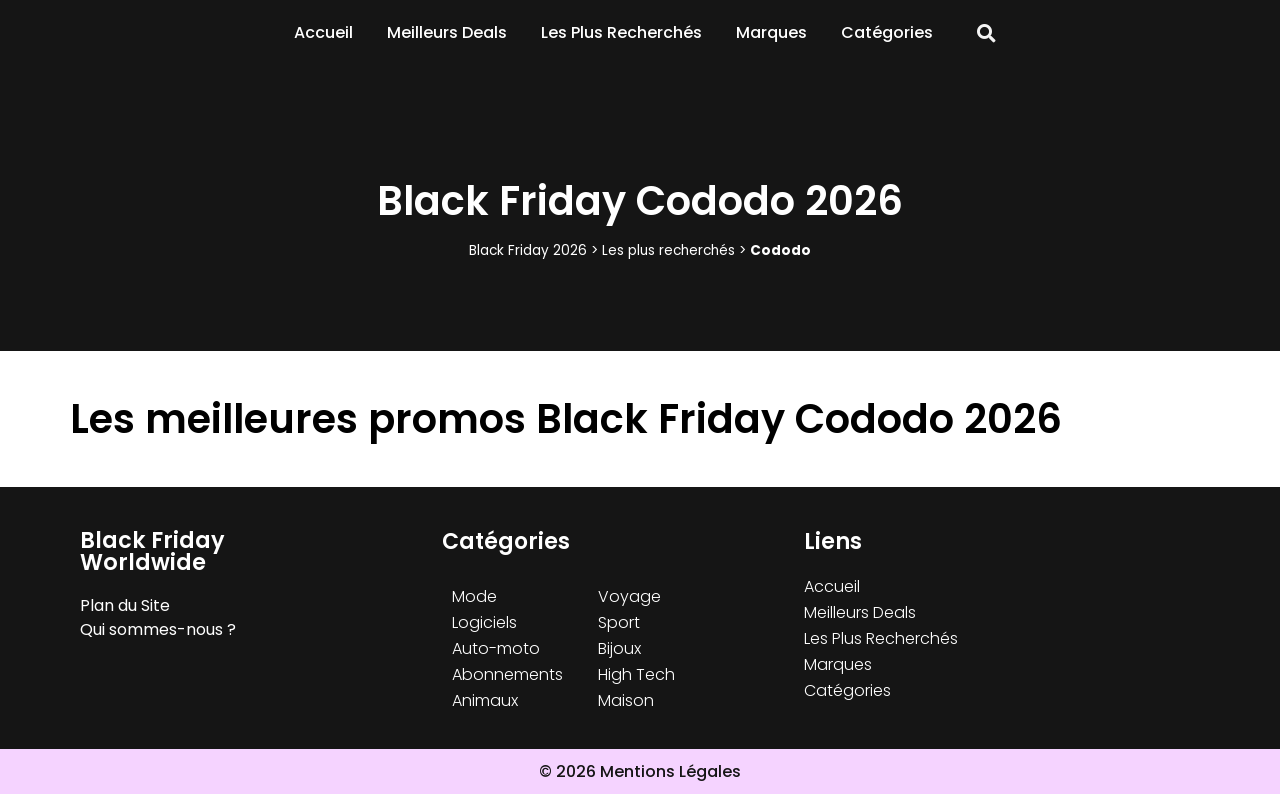 The image size is (1280, 794). I want to click on Les plus recherchés, so click(668, 250).